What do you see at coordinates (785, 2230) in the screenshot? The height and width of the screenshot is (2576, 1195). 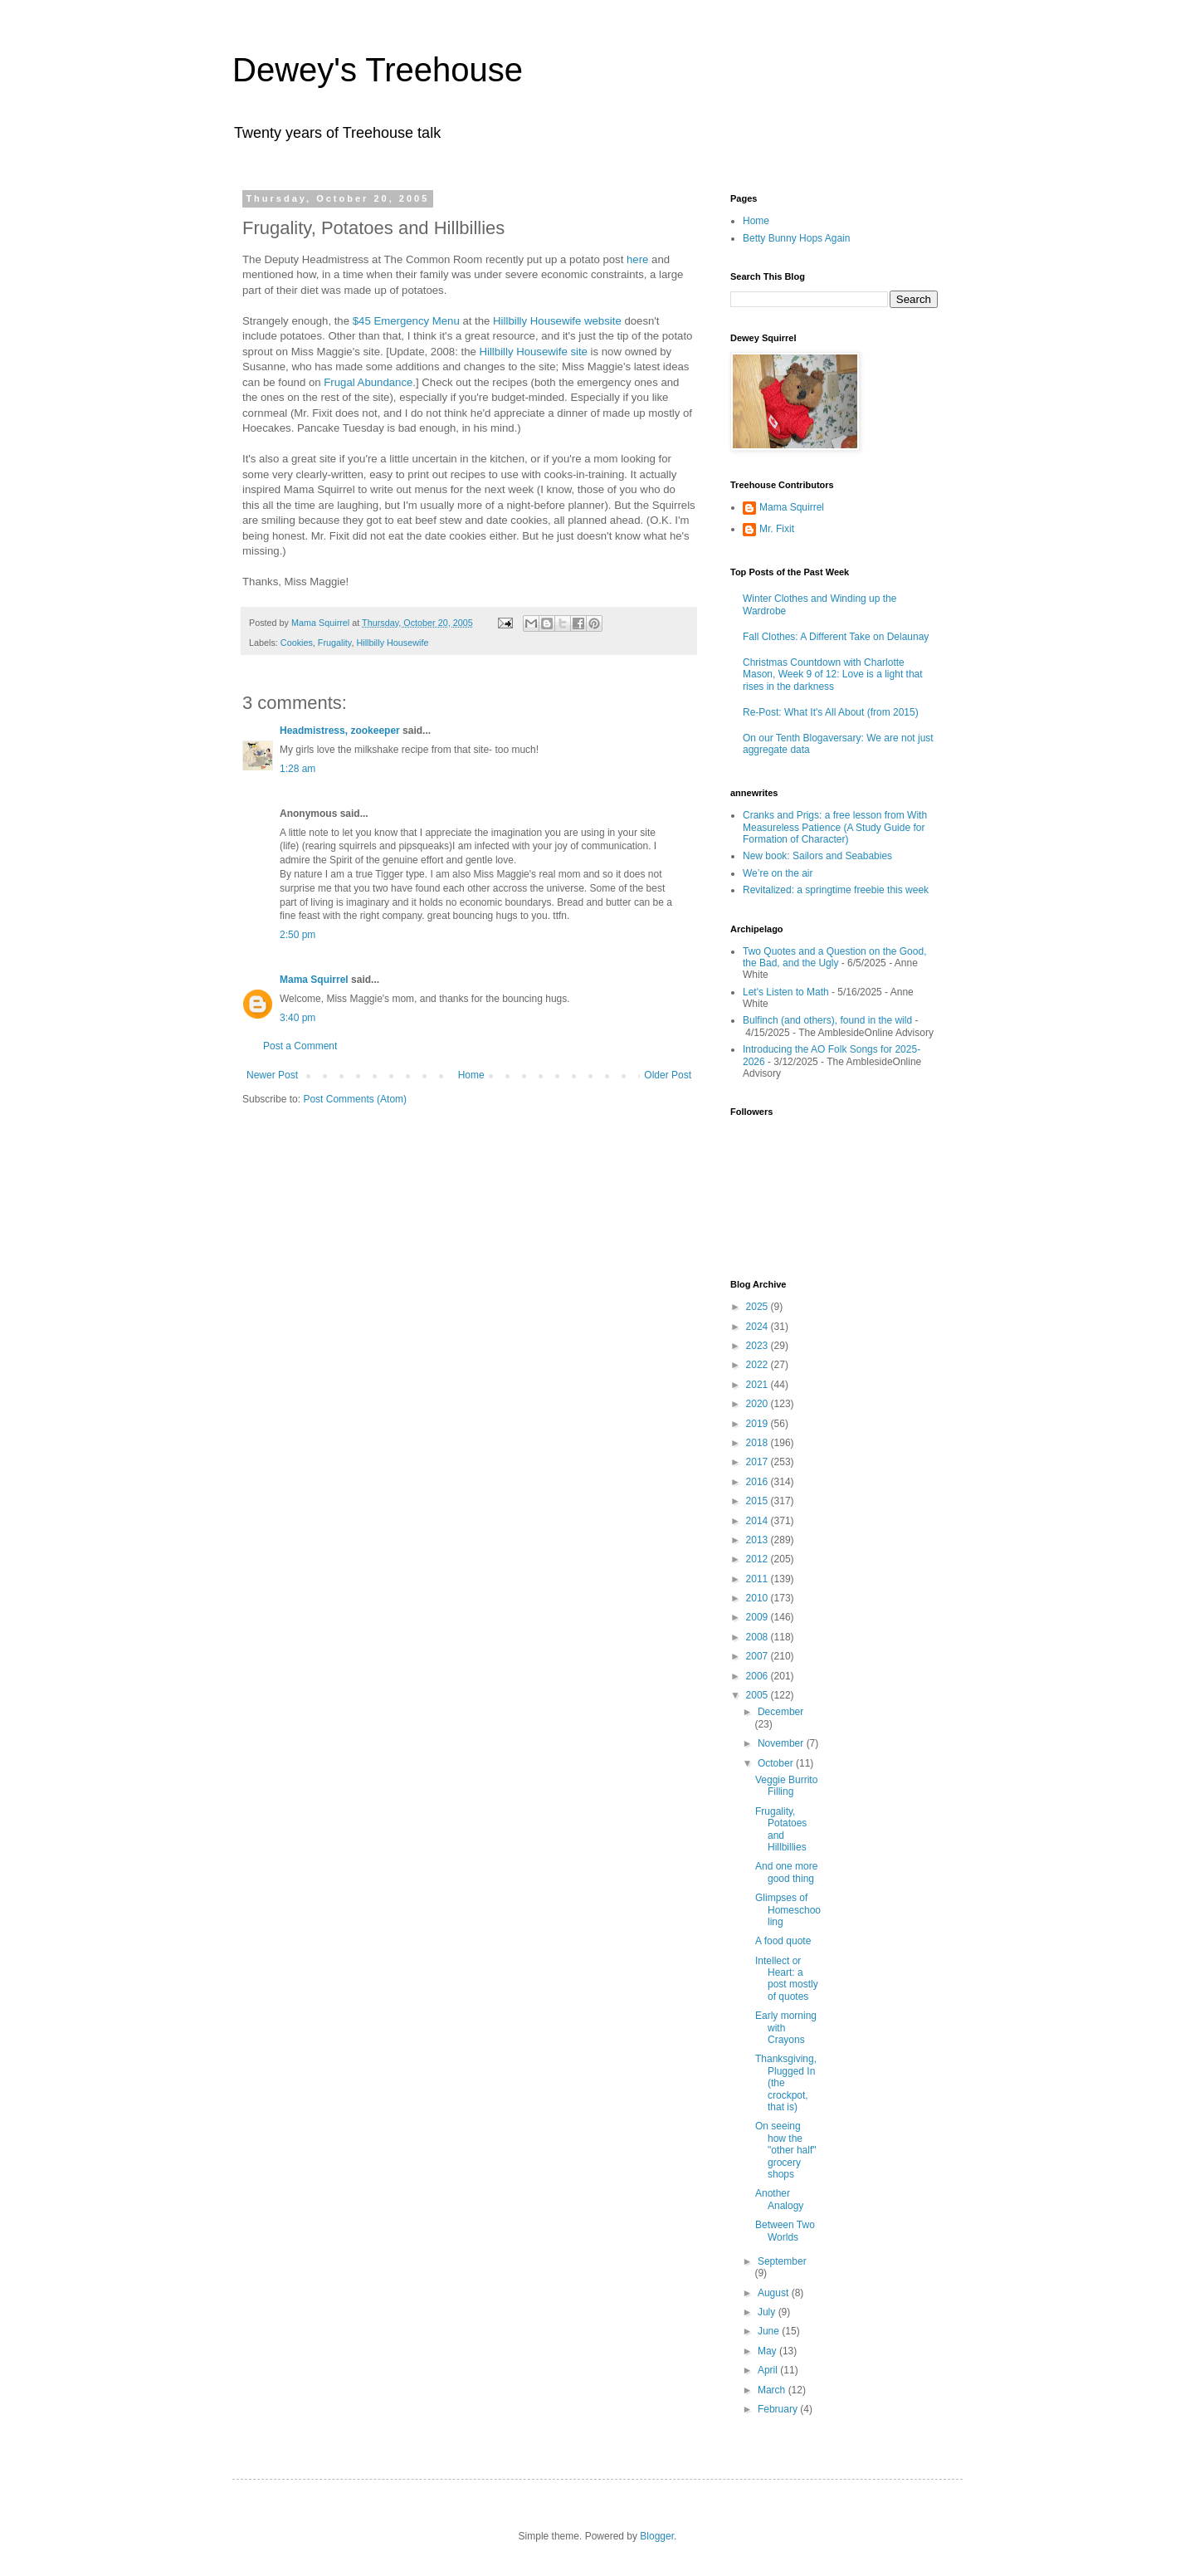 I see `Between Two Worlds` at bounding box center [785, 2230].